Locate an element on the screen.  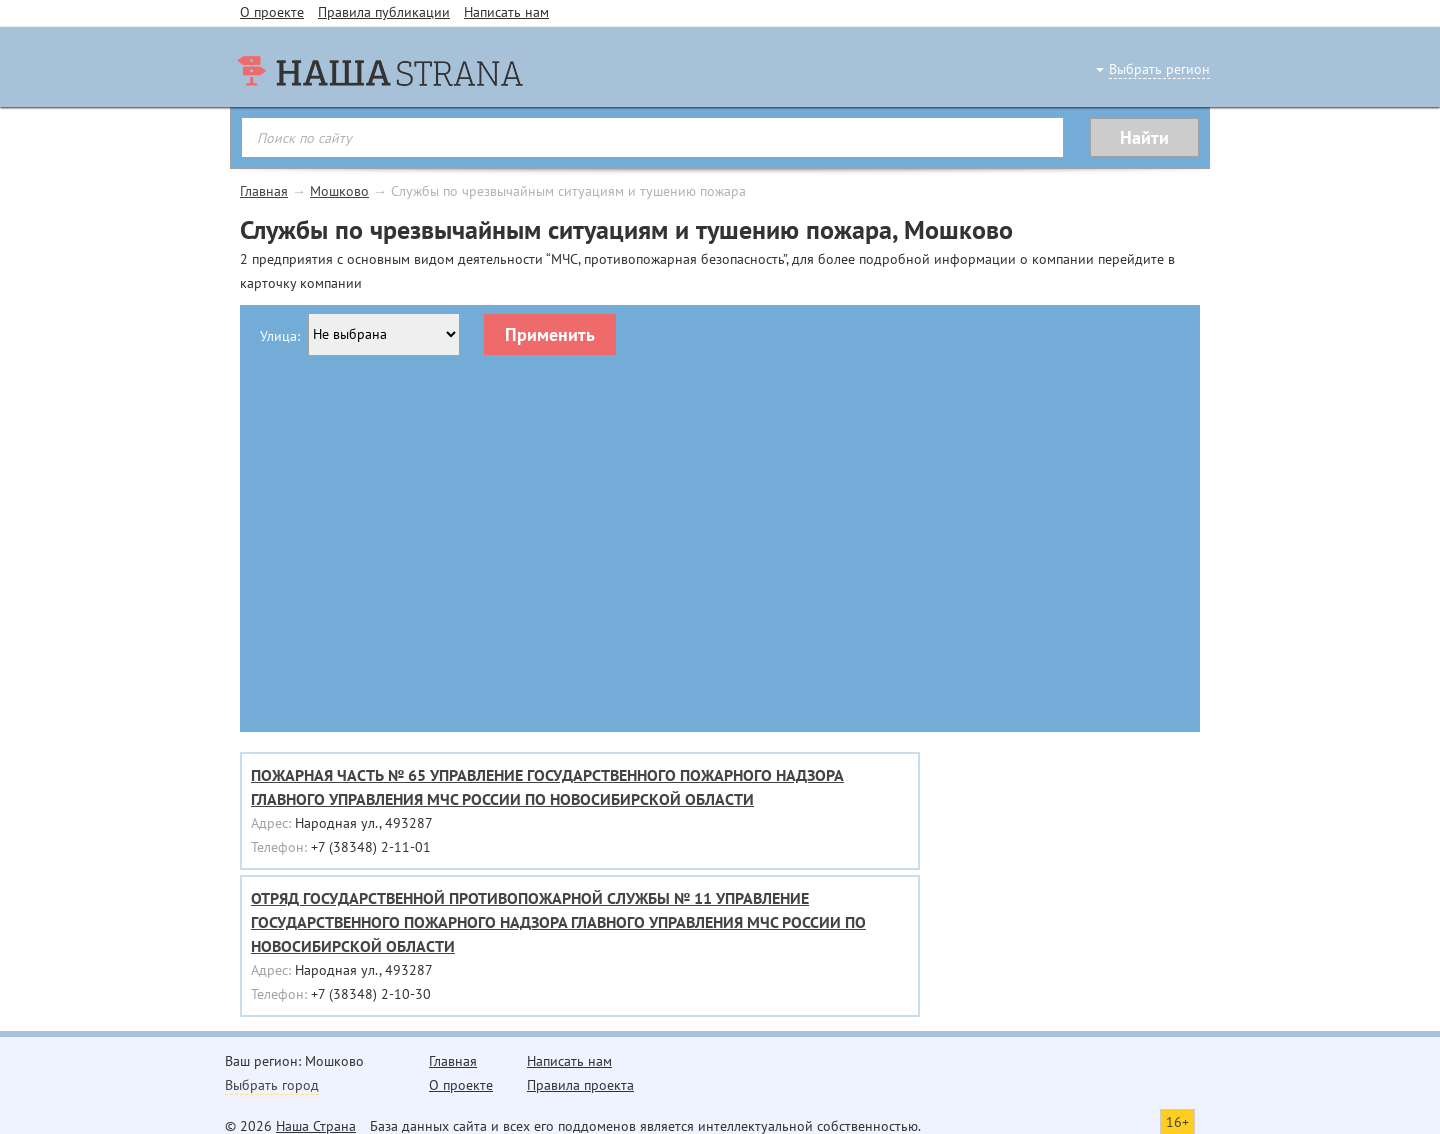
Главная is located at coordinates (264, 191).